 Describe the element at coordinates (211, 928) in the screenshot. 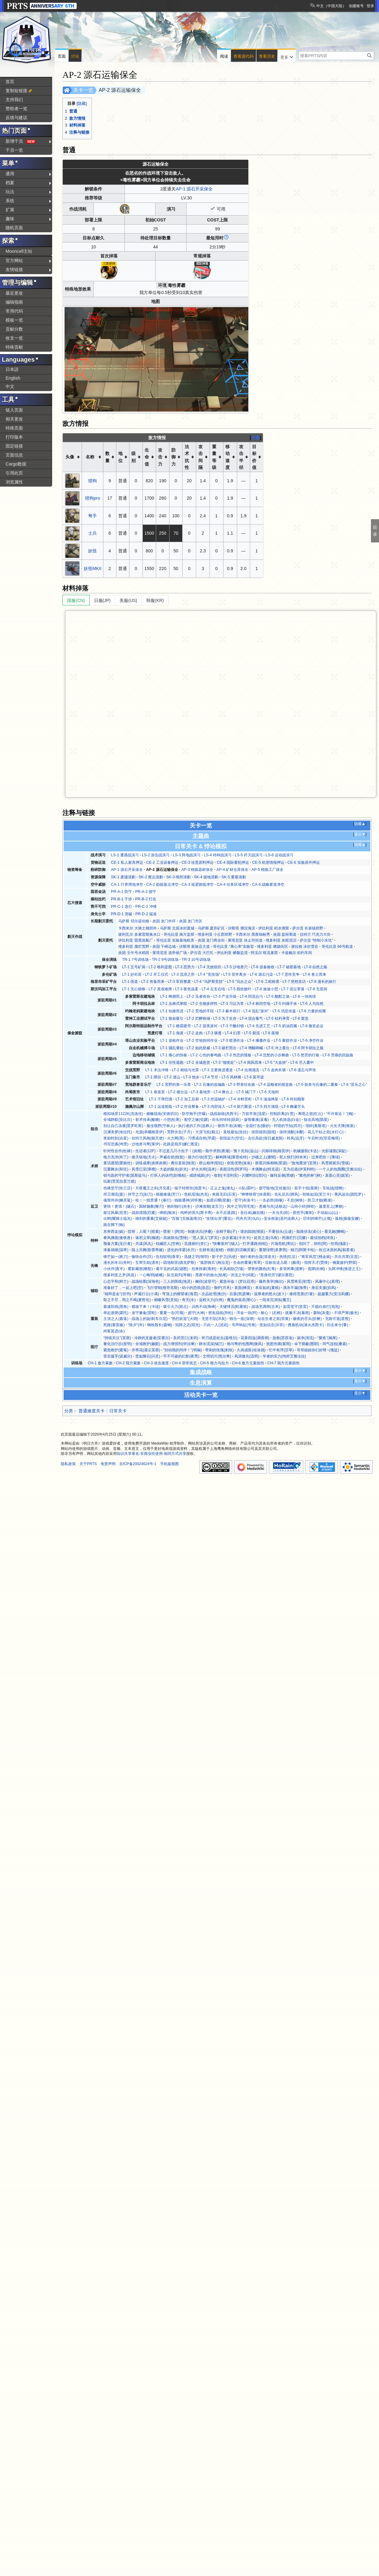

I see `乌萨斯 废弃矿区` at that location.